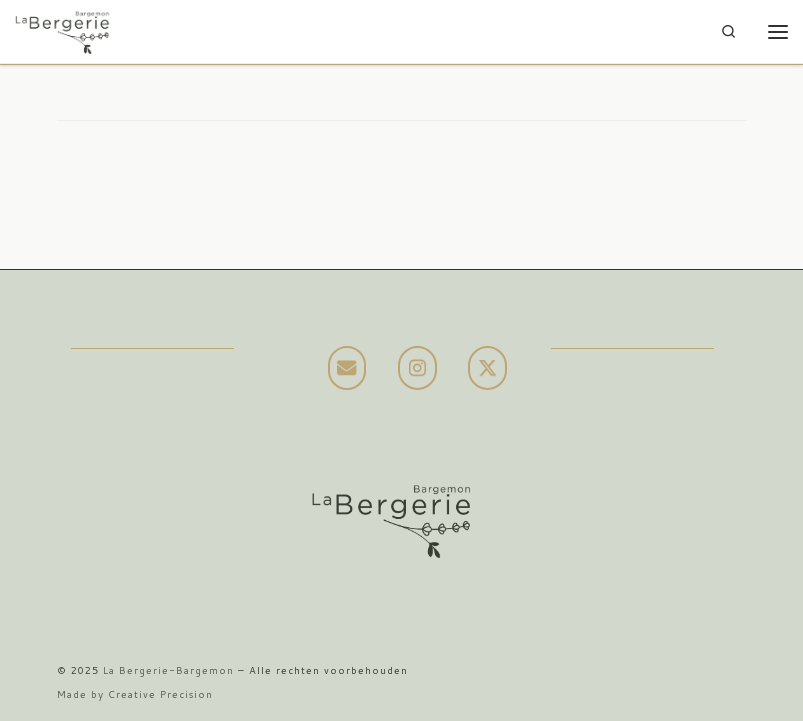  What do you see at coordinates (160, 694) in the screenshot?
I see `Creative Precision` at bounding box center [160, 694].